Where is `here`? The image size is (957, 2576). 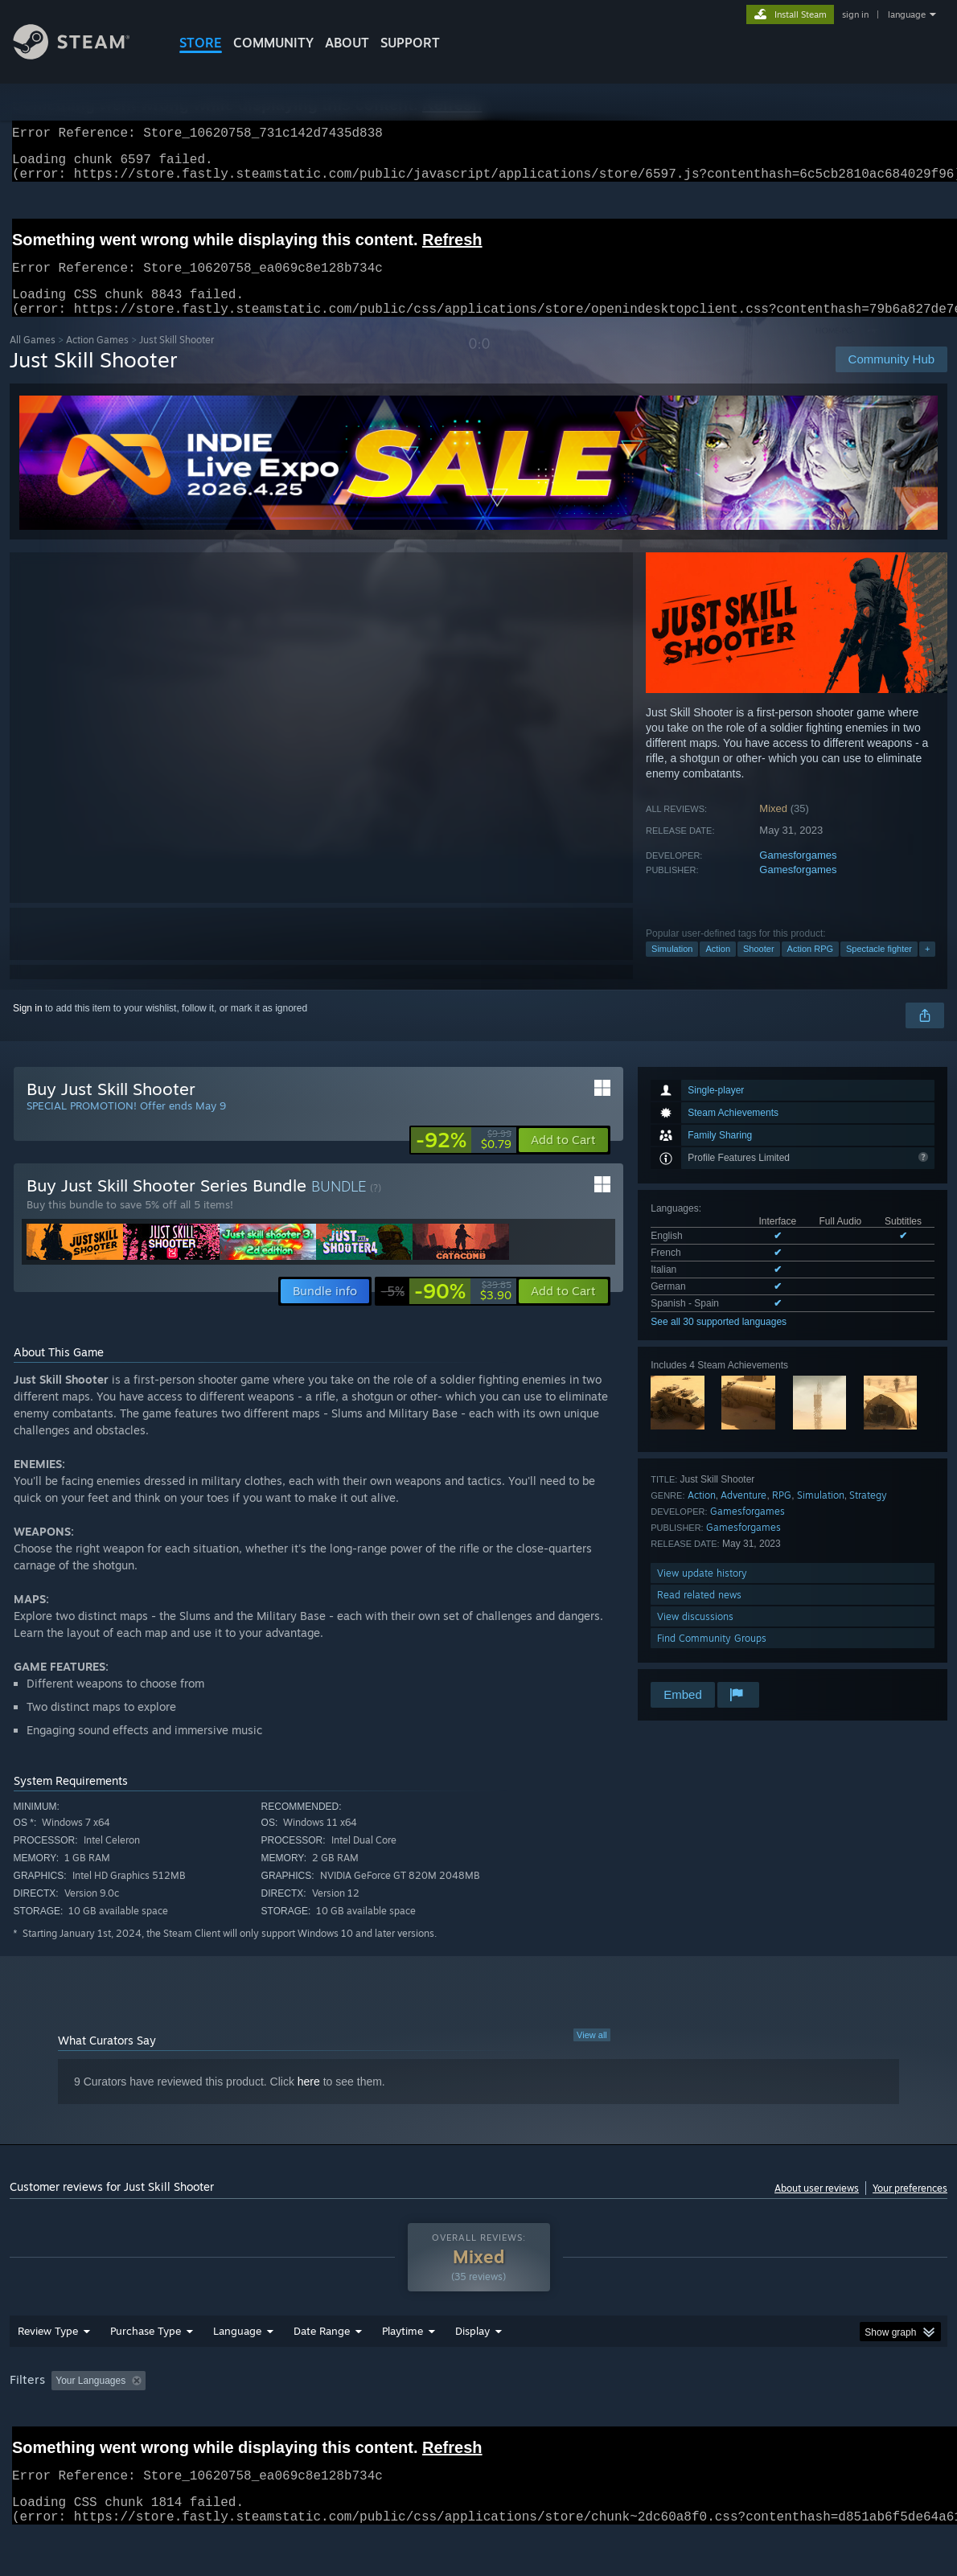 here is located at coordinates (309, 2100).